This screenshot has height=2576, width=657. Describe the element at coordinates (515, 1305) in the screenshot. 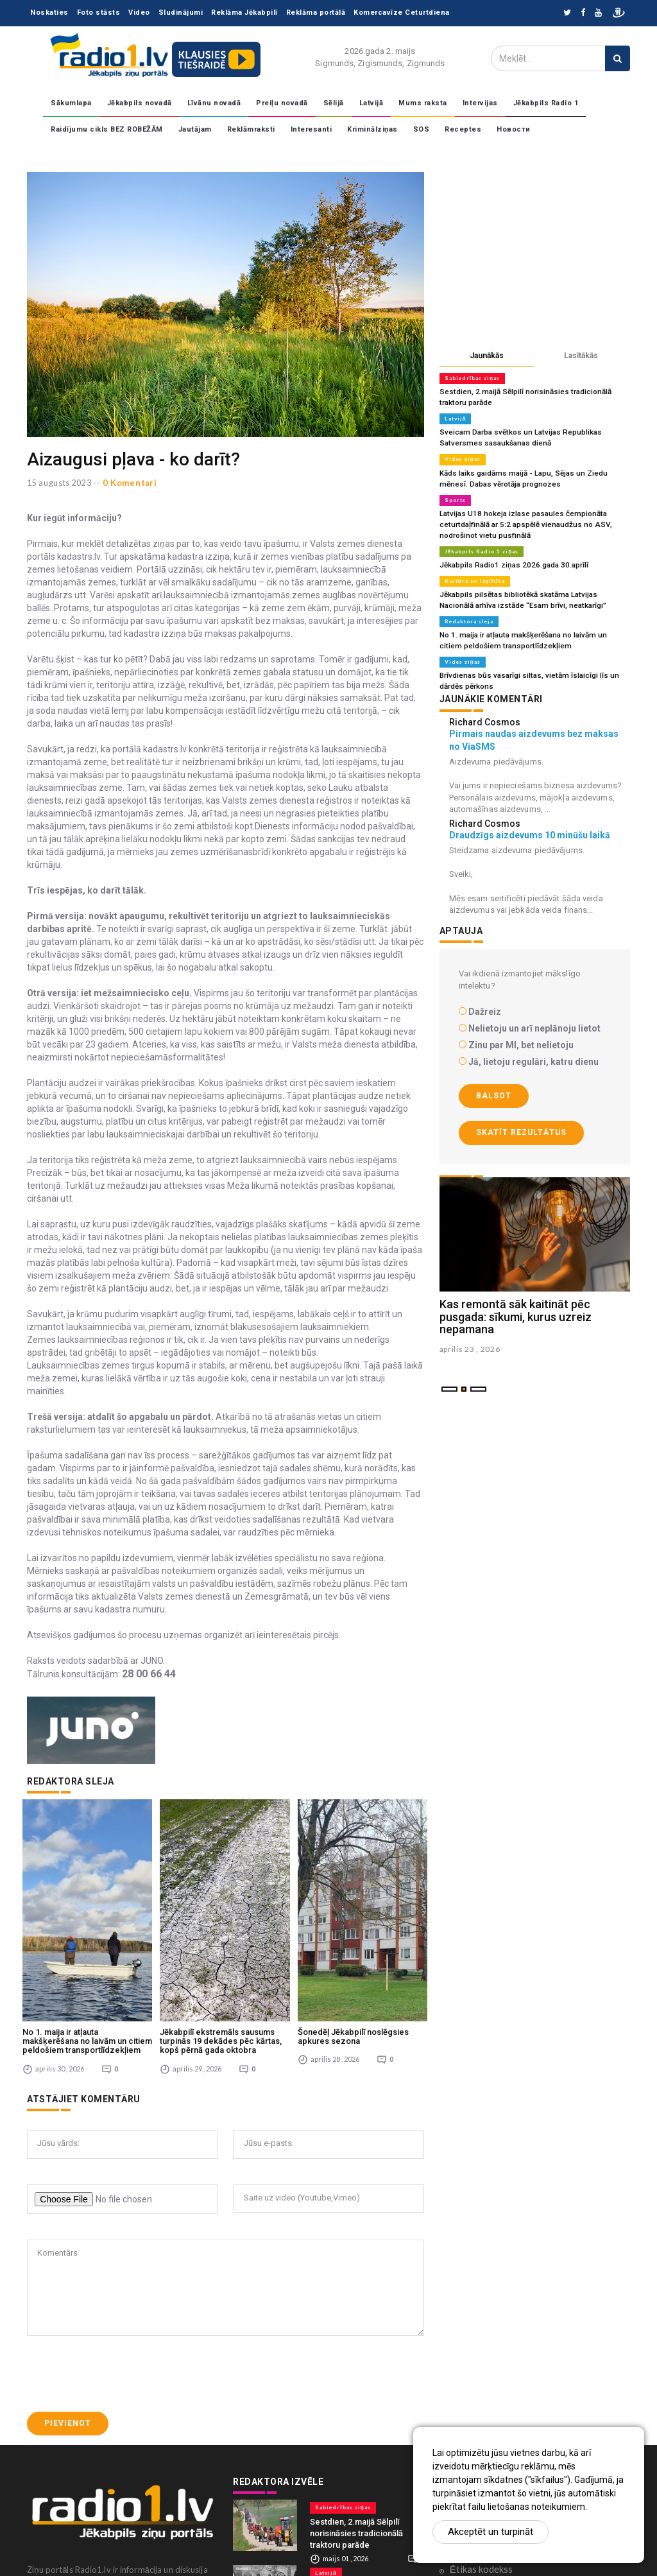

I see `Kas remontā sāk kaitināt pēc pusgada: sīkumi, kurus uzreiz nepamana` at that location.